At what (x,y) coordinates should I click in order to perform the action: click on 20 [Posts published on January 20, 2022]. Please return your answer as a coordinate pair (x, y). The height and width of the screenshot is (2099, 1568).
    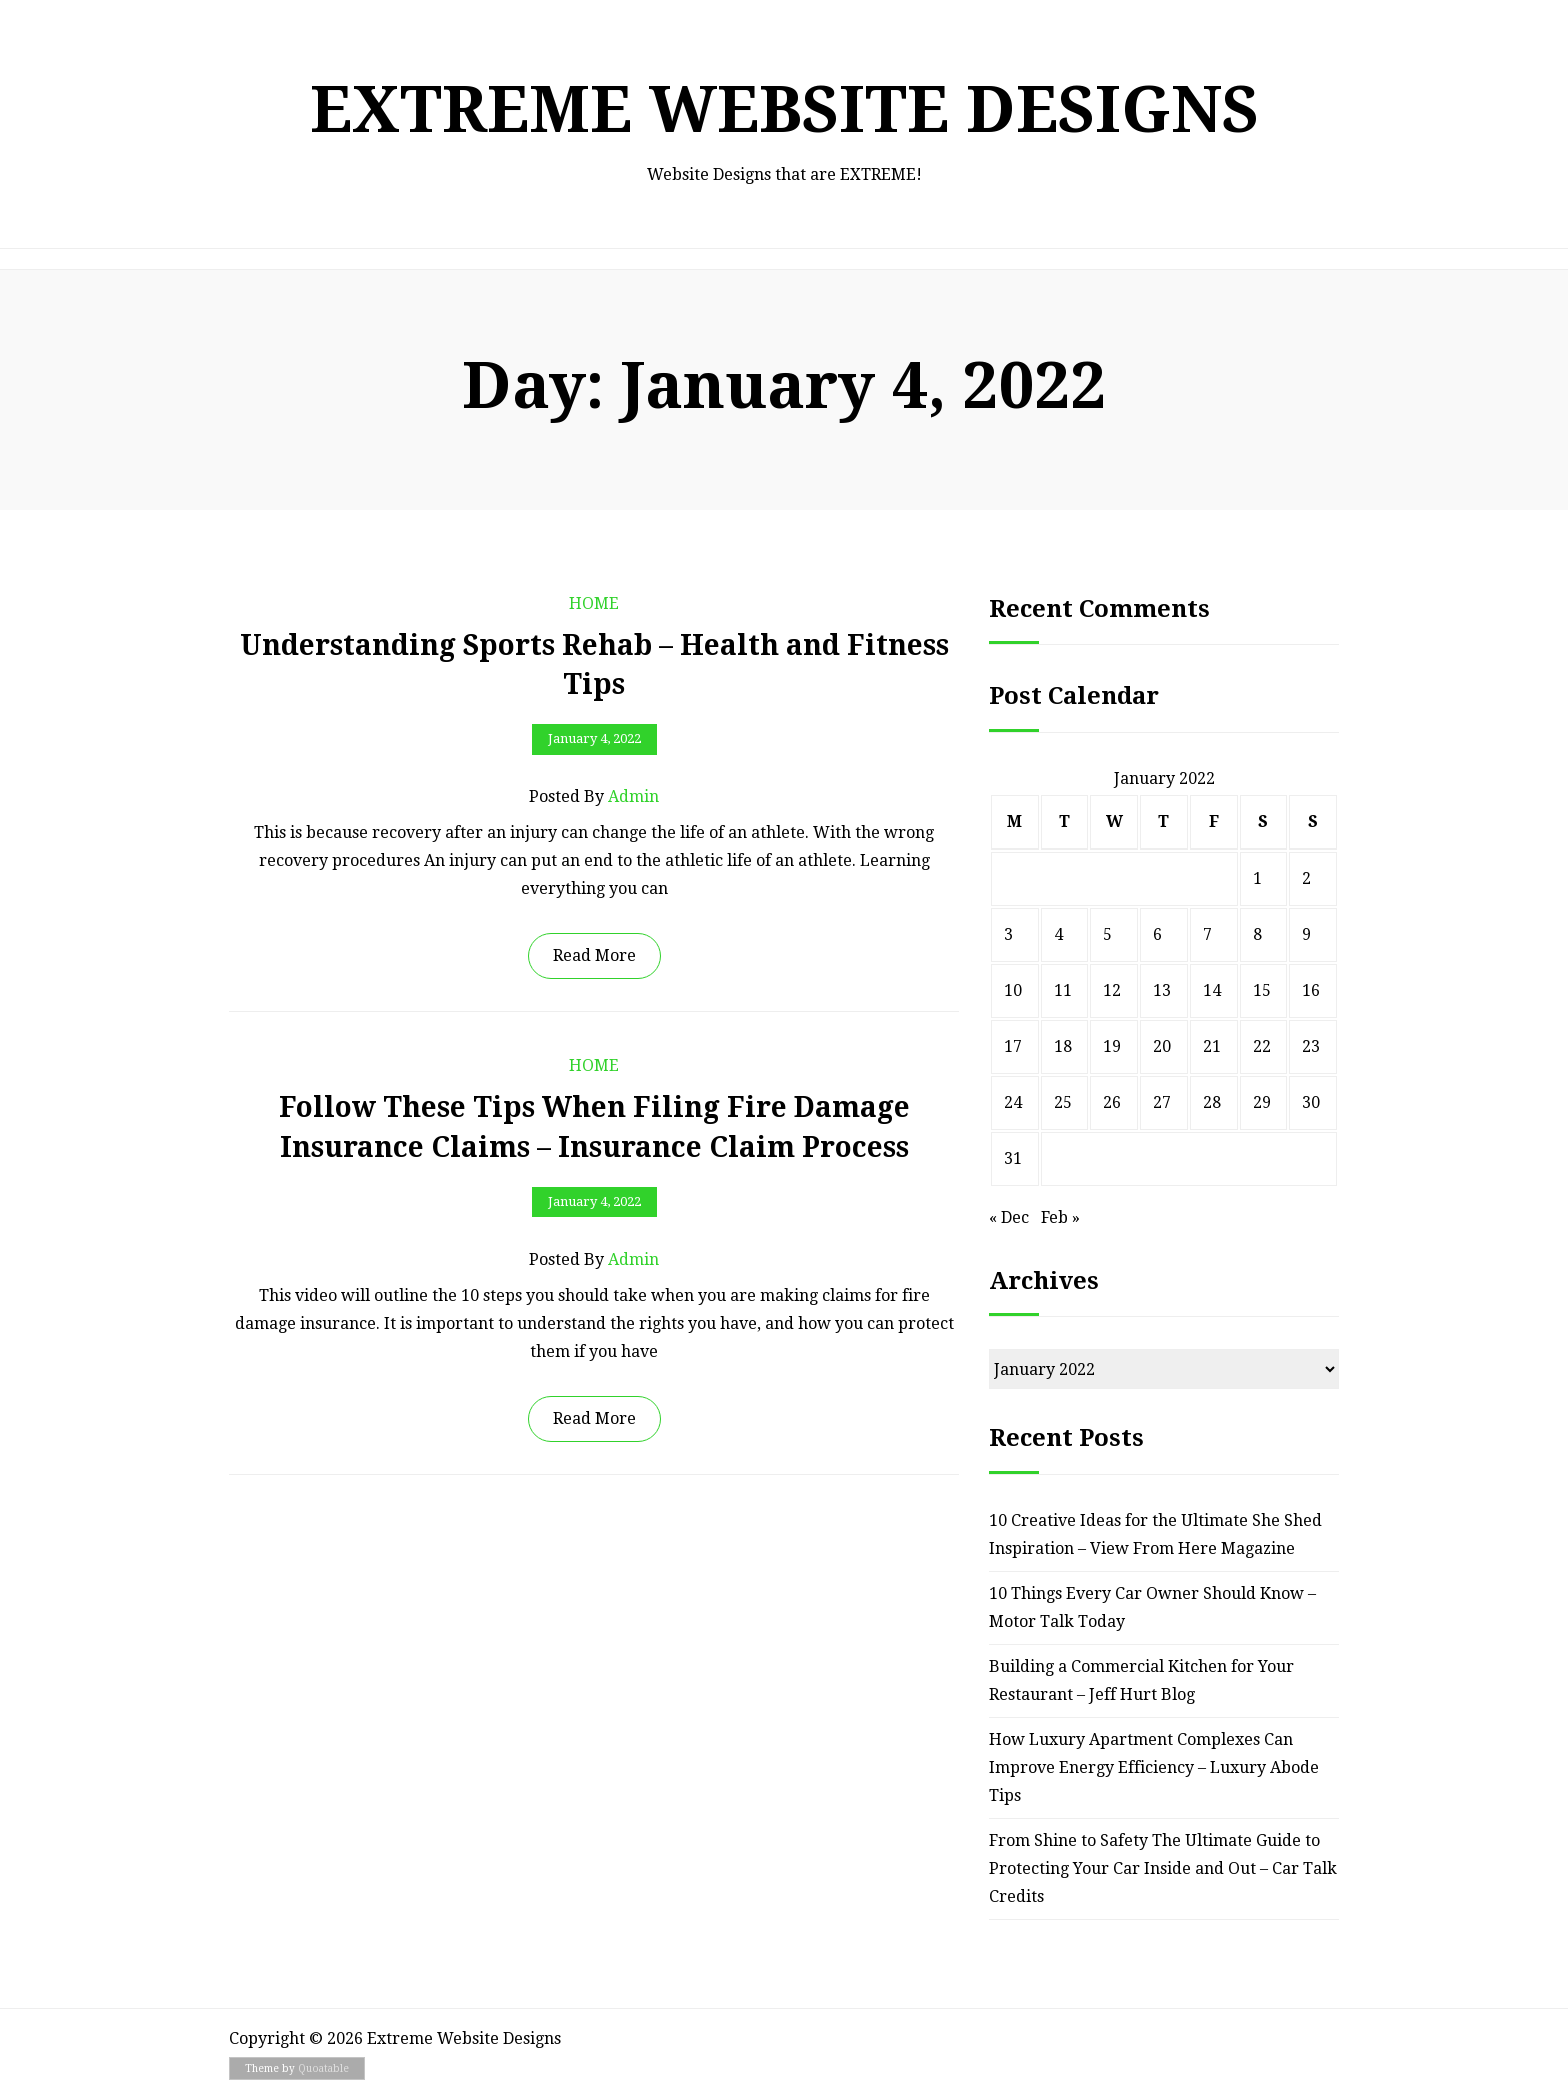
    Looking at the image, I should click on (1162, 1046).